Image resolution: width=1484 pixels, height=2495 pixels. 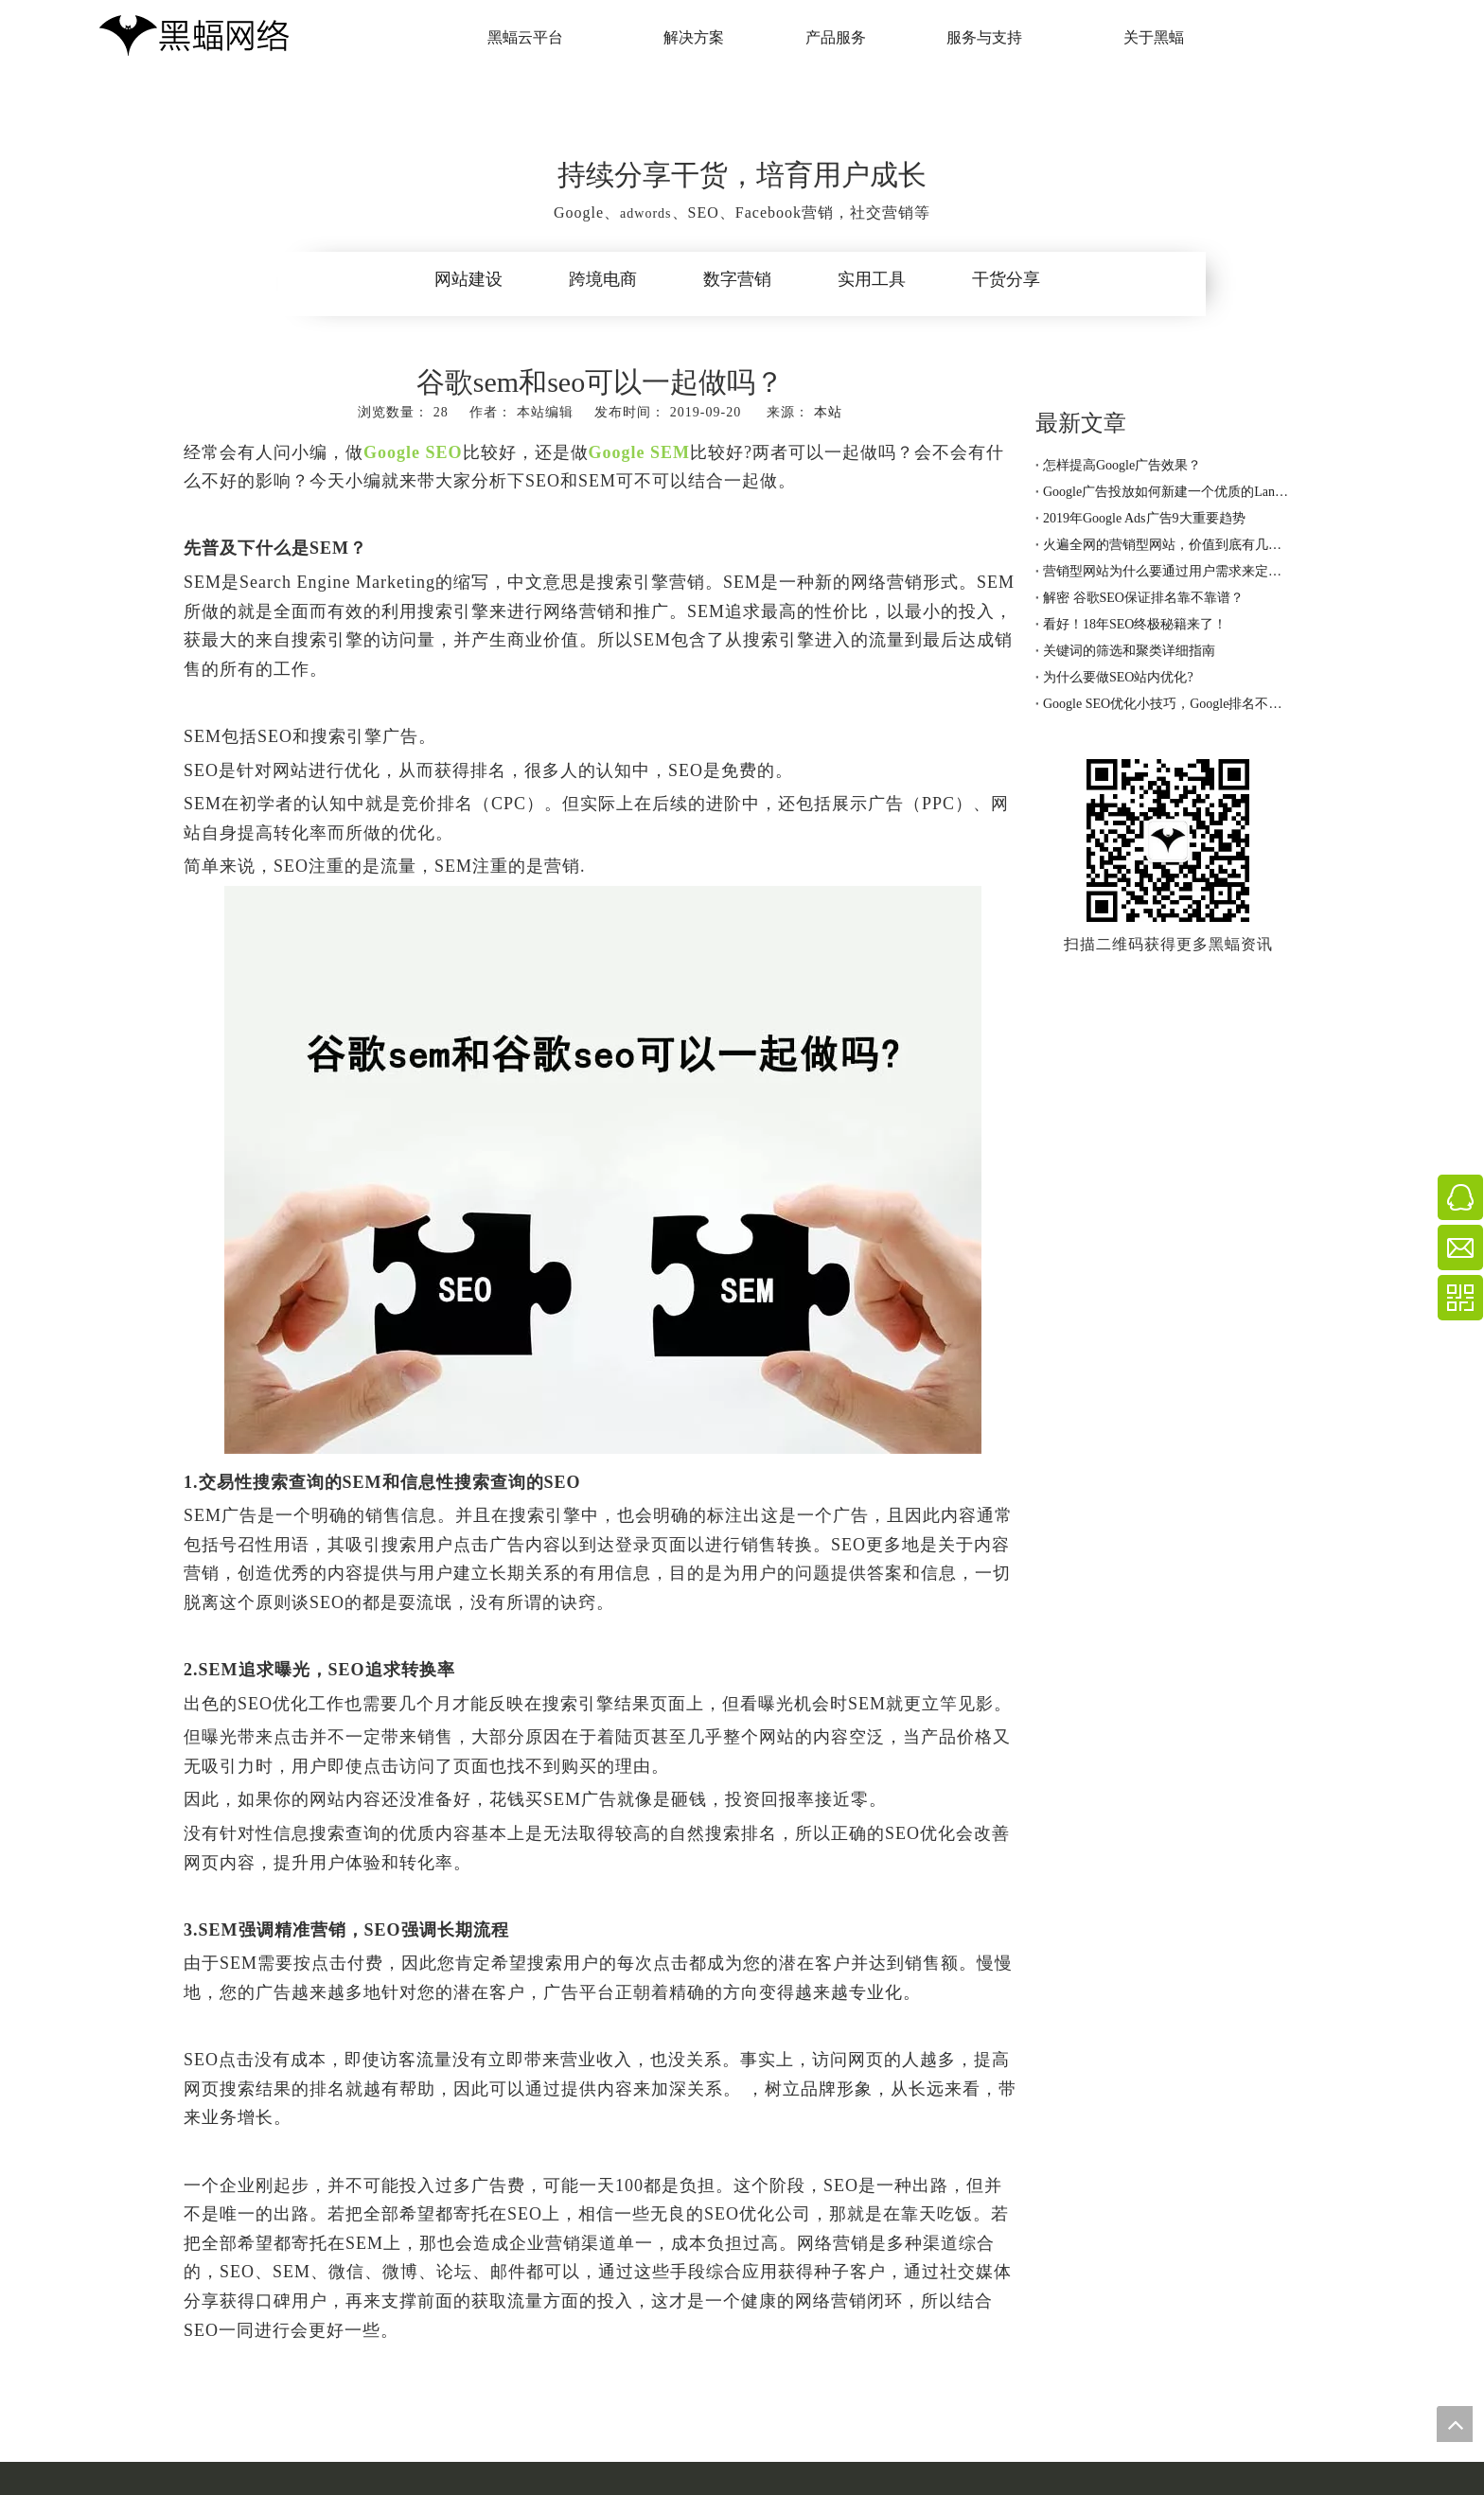 I want to click on 跨境电商, so click(x=603, y=279).